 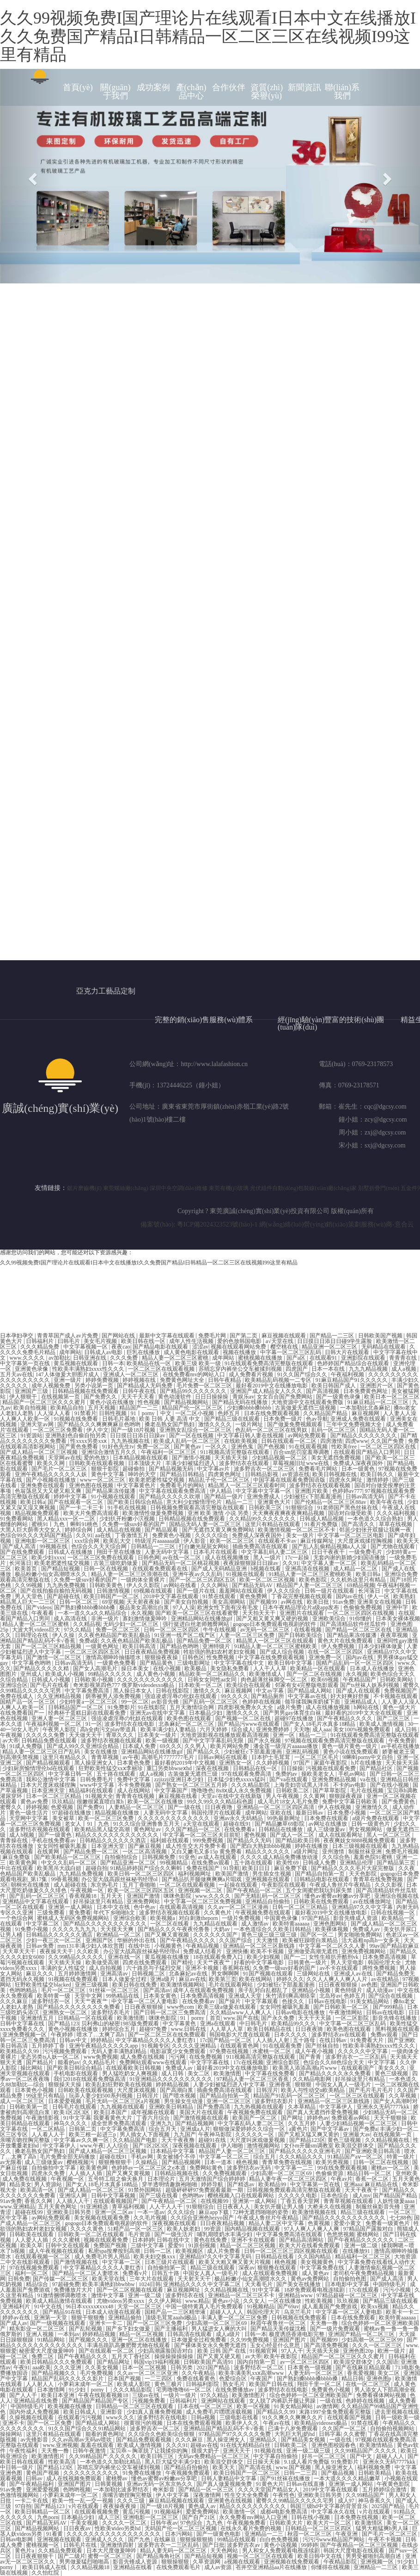 What do you see at coordinates (158, 1541) in the screenshot?
I see `特级淫片aaaaaaa级` at bounding box center [158, 1541].